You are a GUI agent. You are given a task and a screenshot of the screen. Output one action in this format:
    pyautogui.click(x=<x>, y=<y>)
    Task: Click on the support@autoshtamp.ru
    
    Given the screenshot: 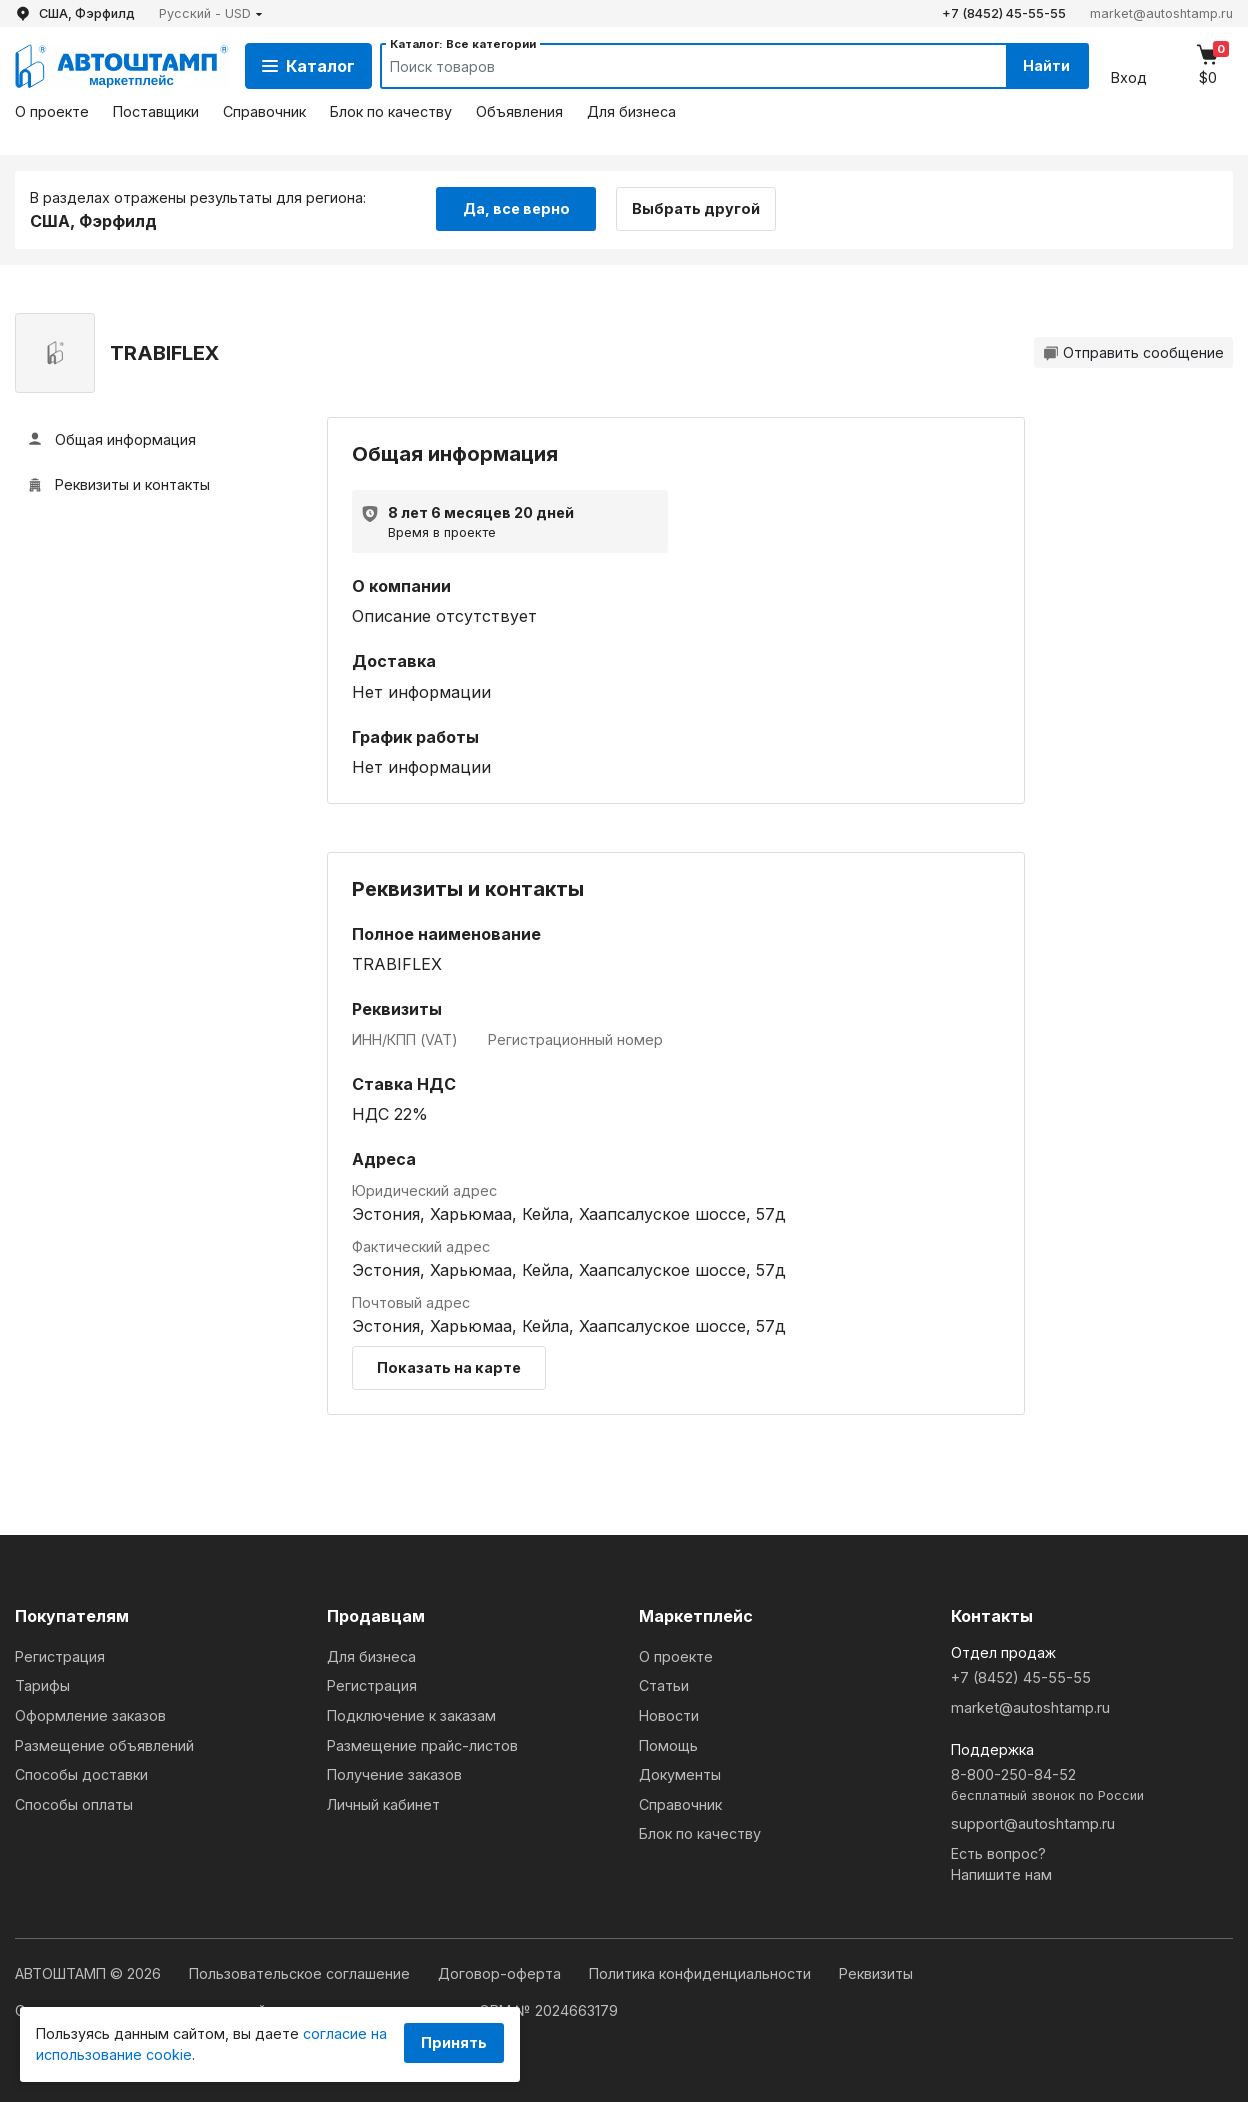 What is the action you would take?
    pyautogui.click(x=1033, y=1823)
    